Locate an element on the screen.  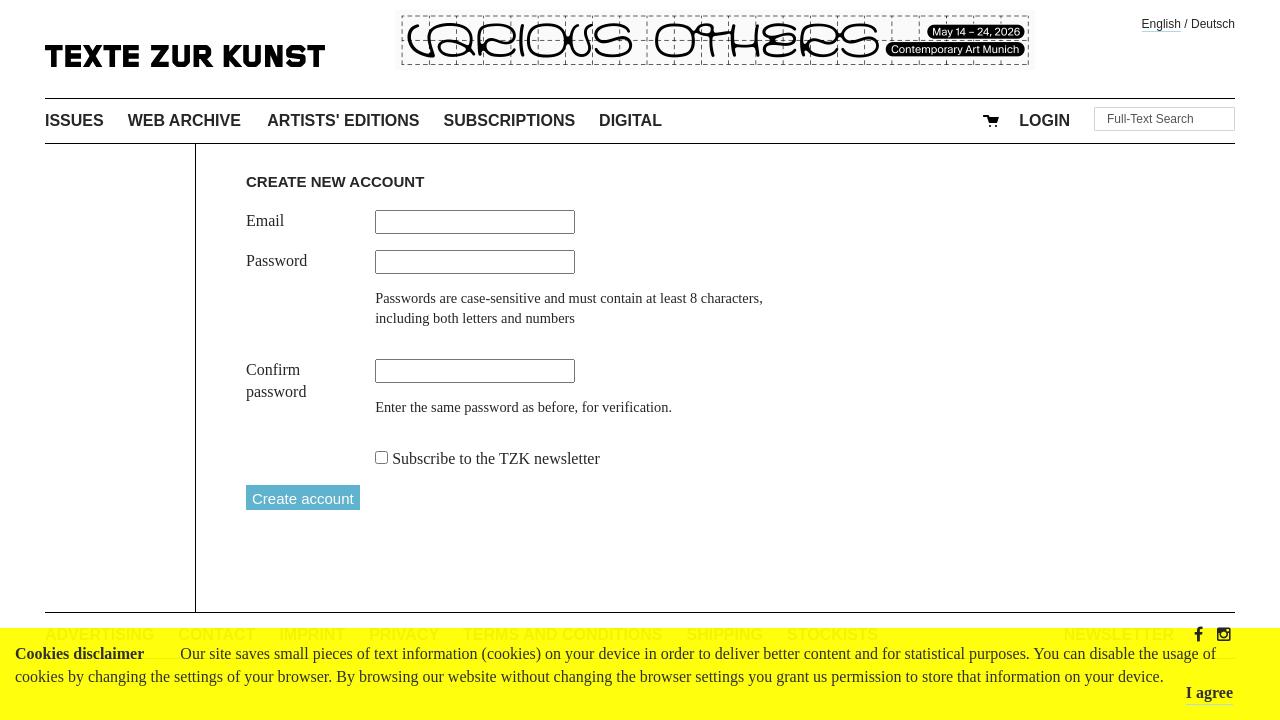
Subscriptions is located at coordinates (510, 120).